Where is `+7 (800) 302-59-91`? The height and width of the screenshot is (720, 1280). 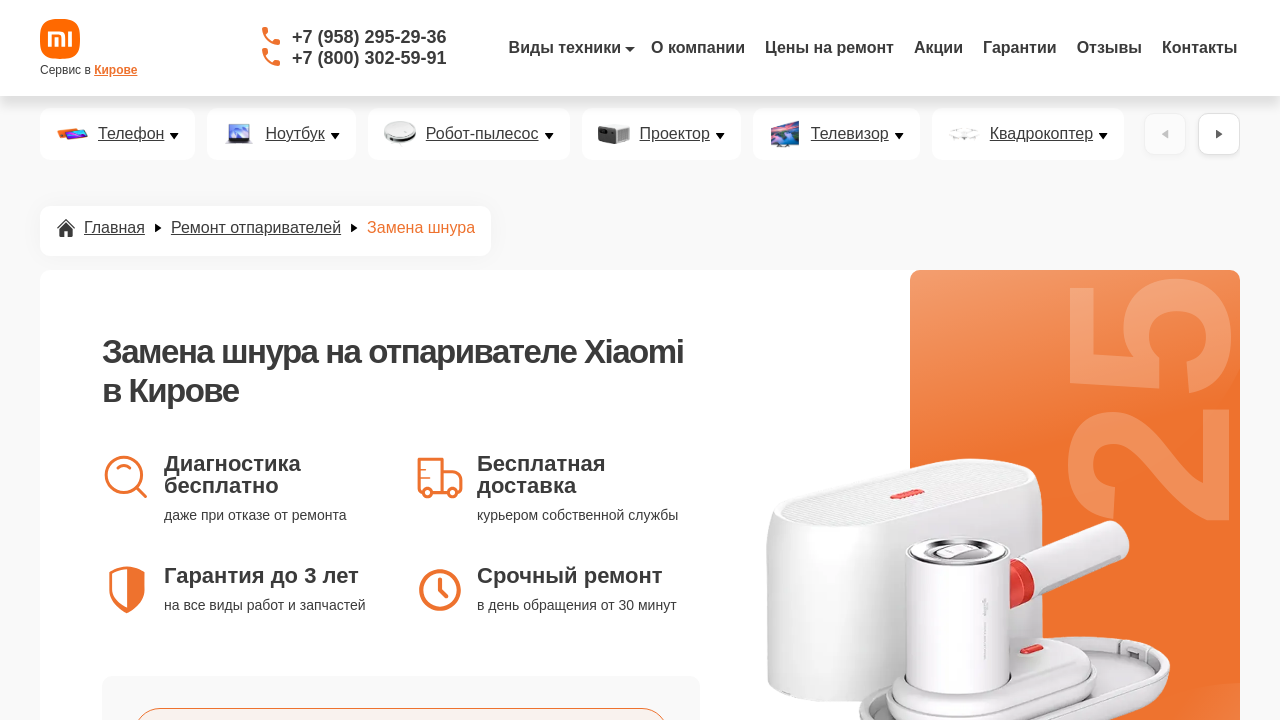 +7 (800) 302-59-91 is located at coordinates (369, 58).